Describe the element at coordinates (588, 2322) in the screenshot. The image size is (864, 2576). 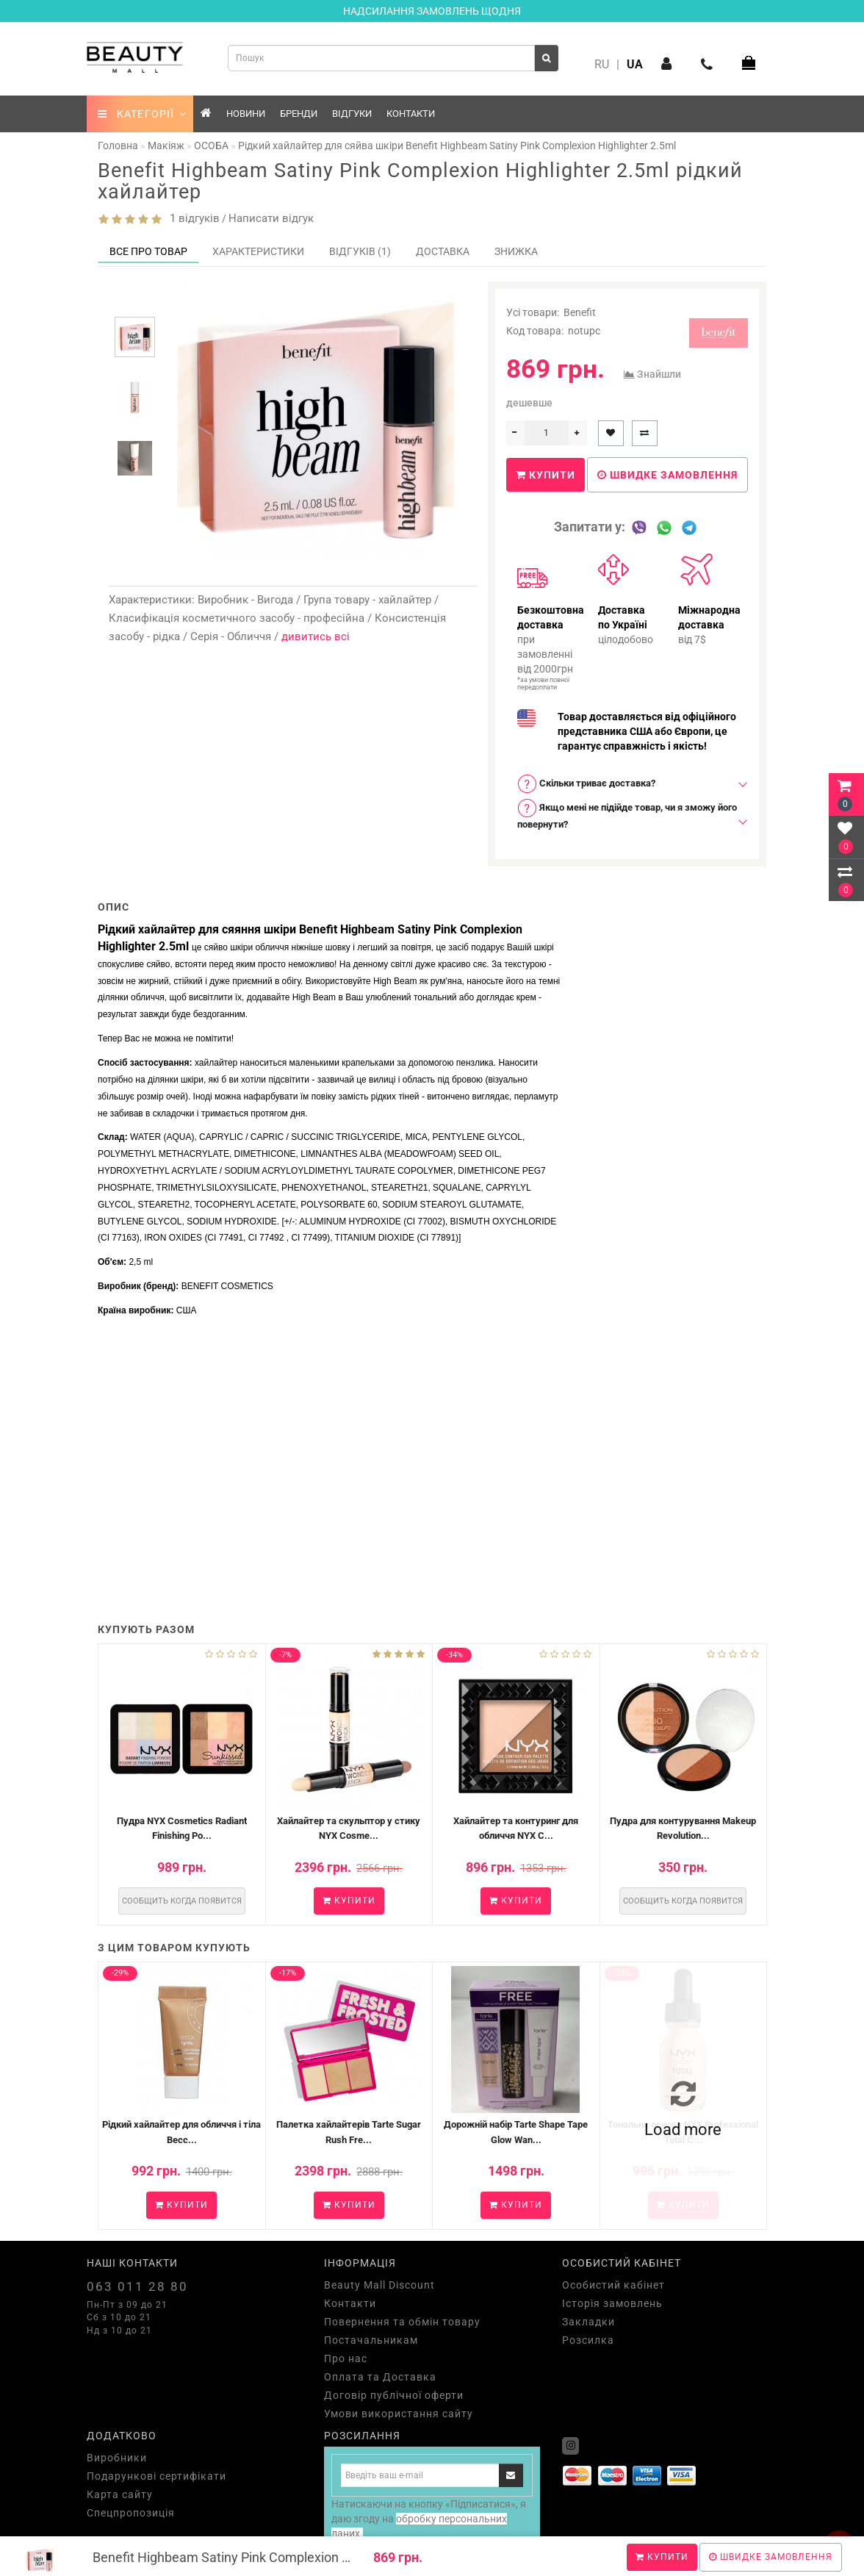
I see `Закладки` at that location.